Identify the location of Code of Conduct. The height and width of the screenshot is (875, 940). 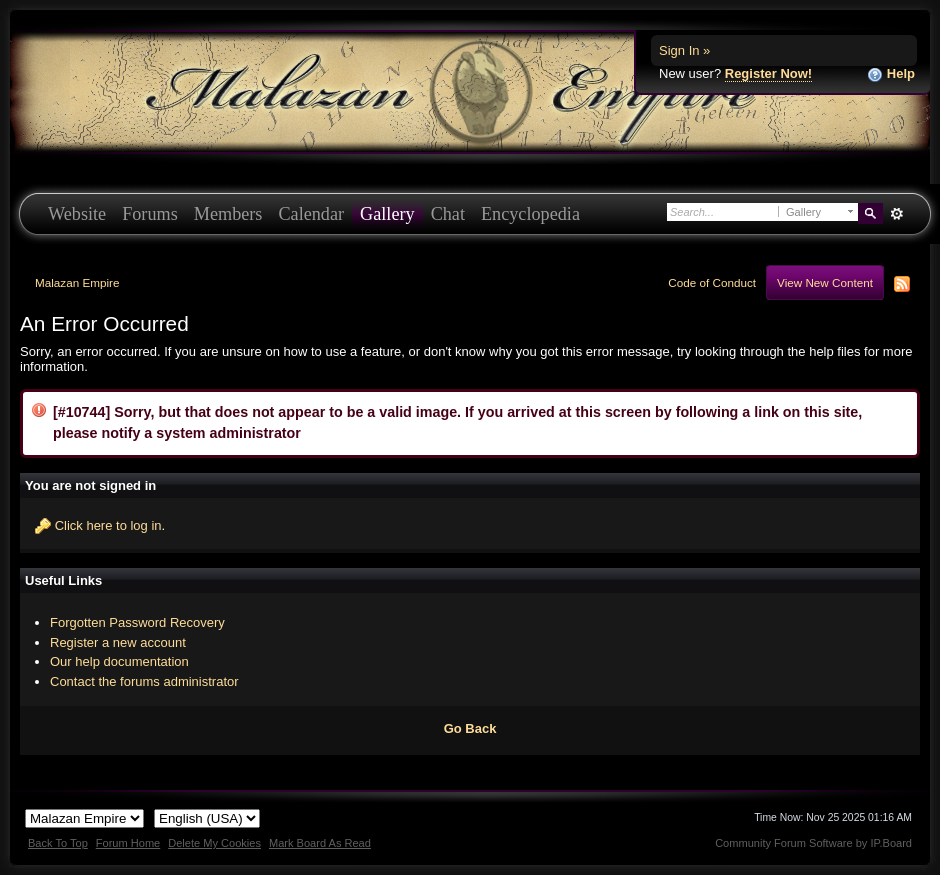
(712, 282).